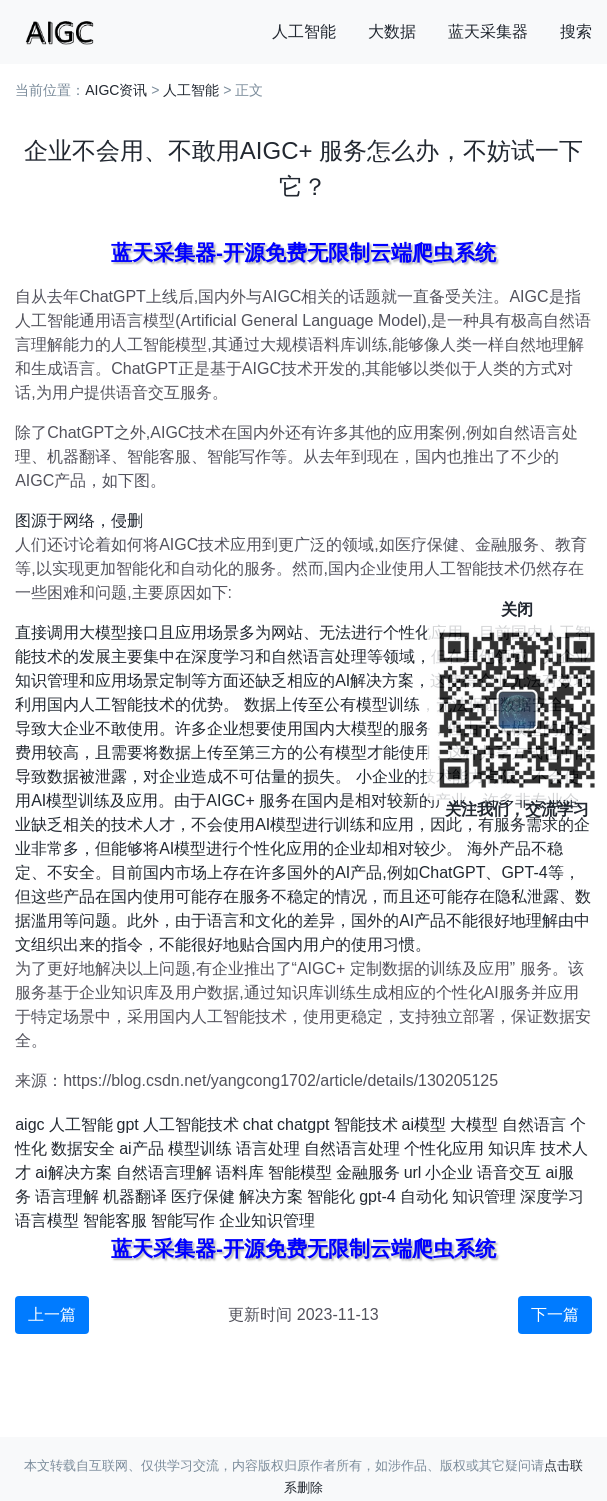 The height and width of the screenshot is (1501, 607). What do you see at coordinates (67, 1196) in the screenshot?
I see `语言理解` at bounding box center [67, 1196].